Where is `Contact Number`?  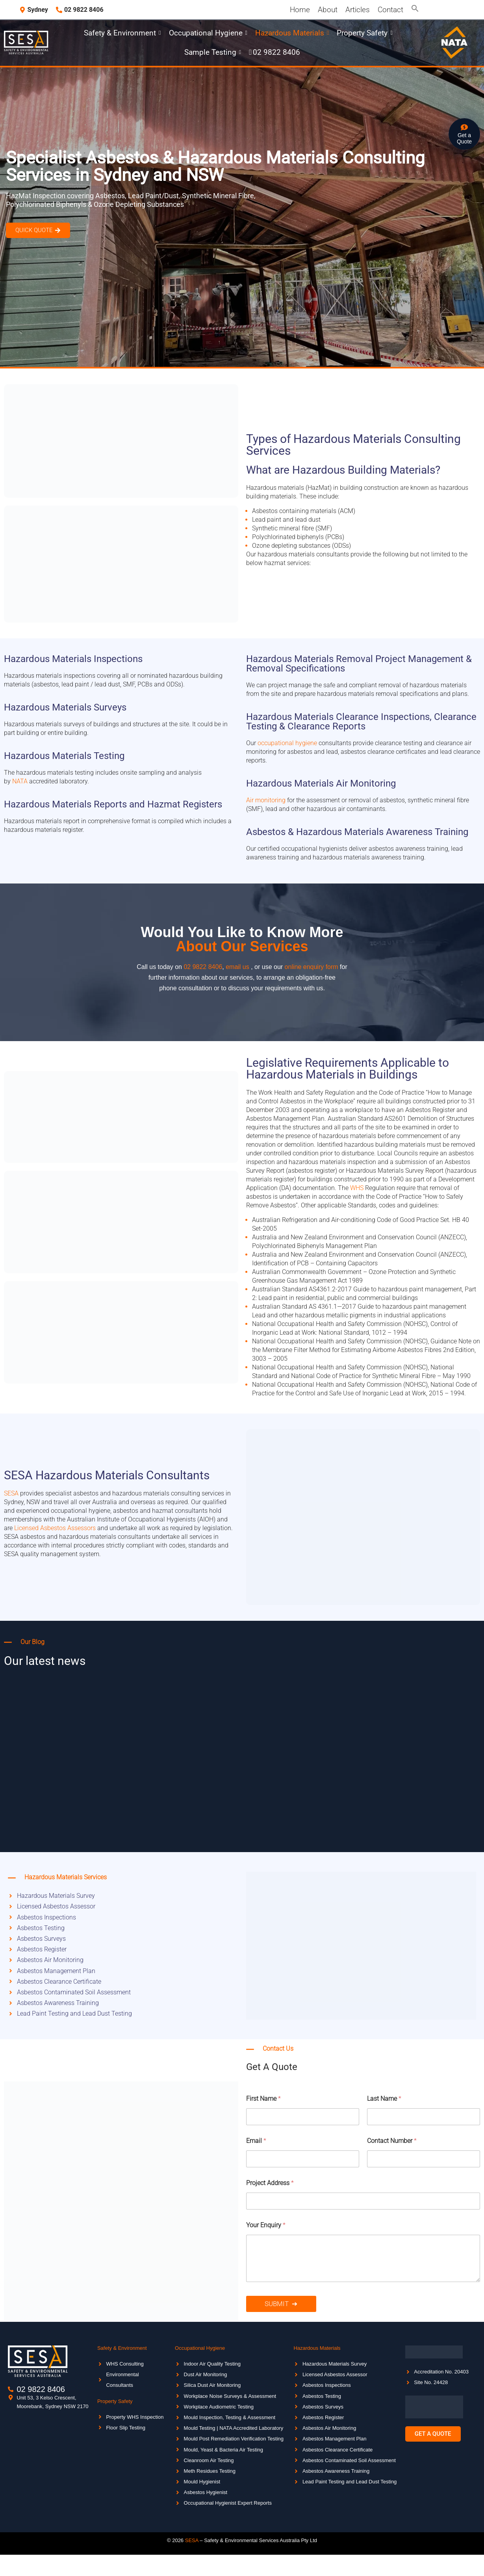
Contact Number is located at coordinates (392, 2140).